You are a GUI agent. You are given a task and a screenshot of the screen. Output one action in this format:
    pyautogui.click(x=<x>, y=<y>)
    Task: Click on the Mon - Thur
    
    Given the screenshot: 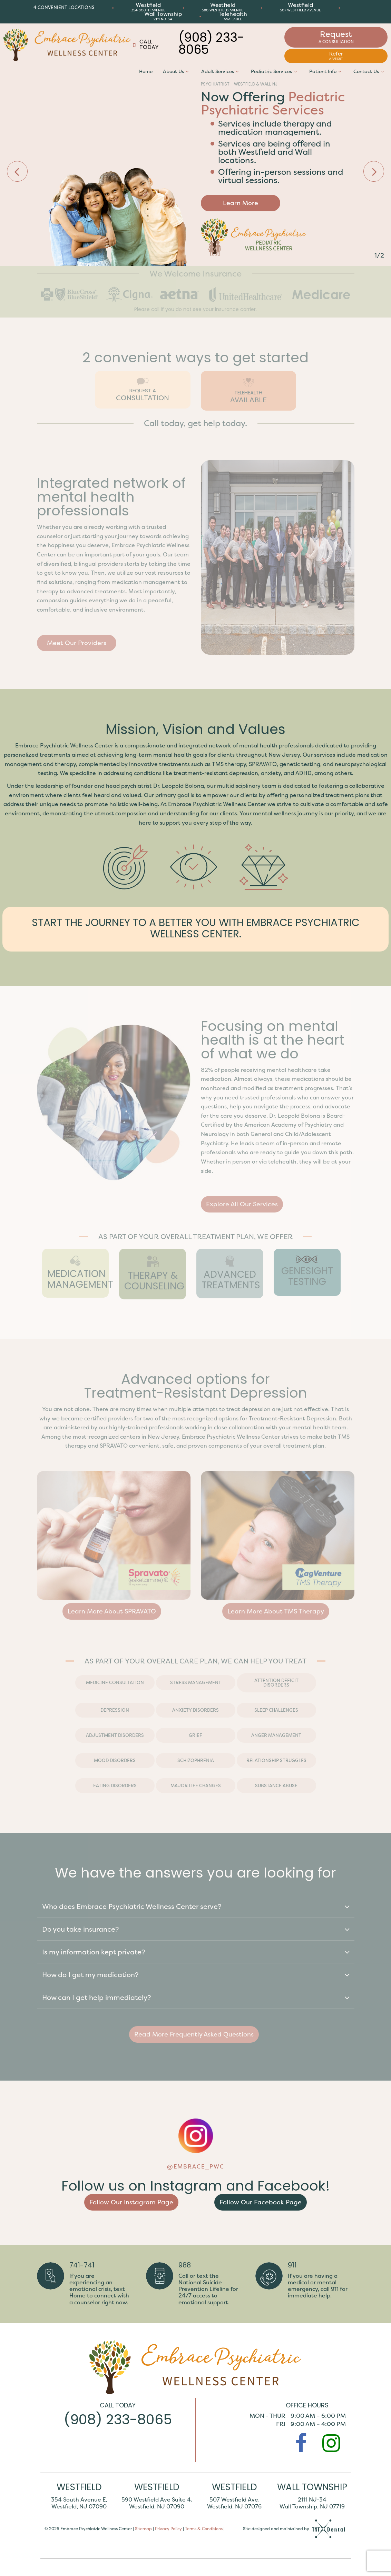 What is the action you would take?
    pyautogui.click(x=267, y=2415)
    